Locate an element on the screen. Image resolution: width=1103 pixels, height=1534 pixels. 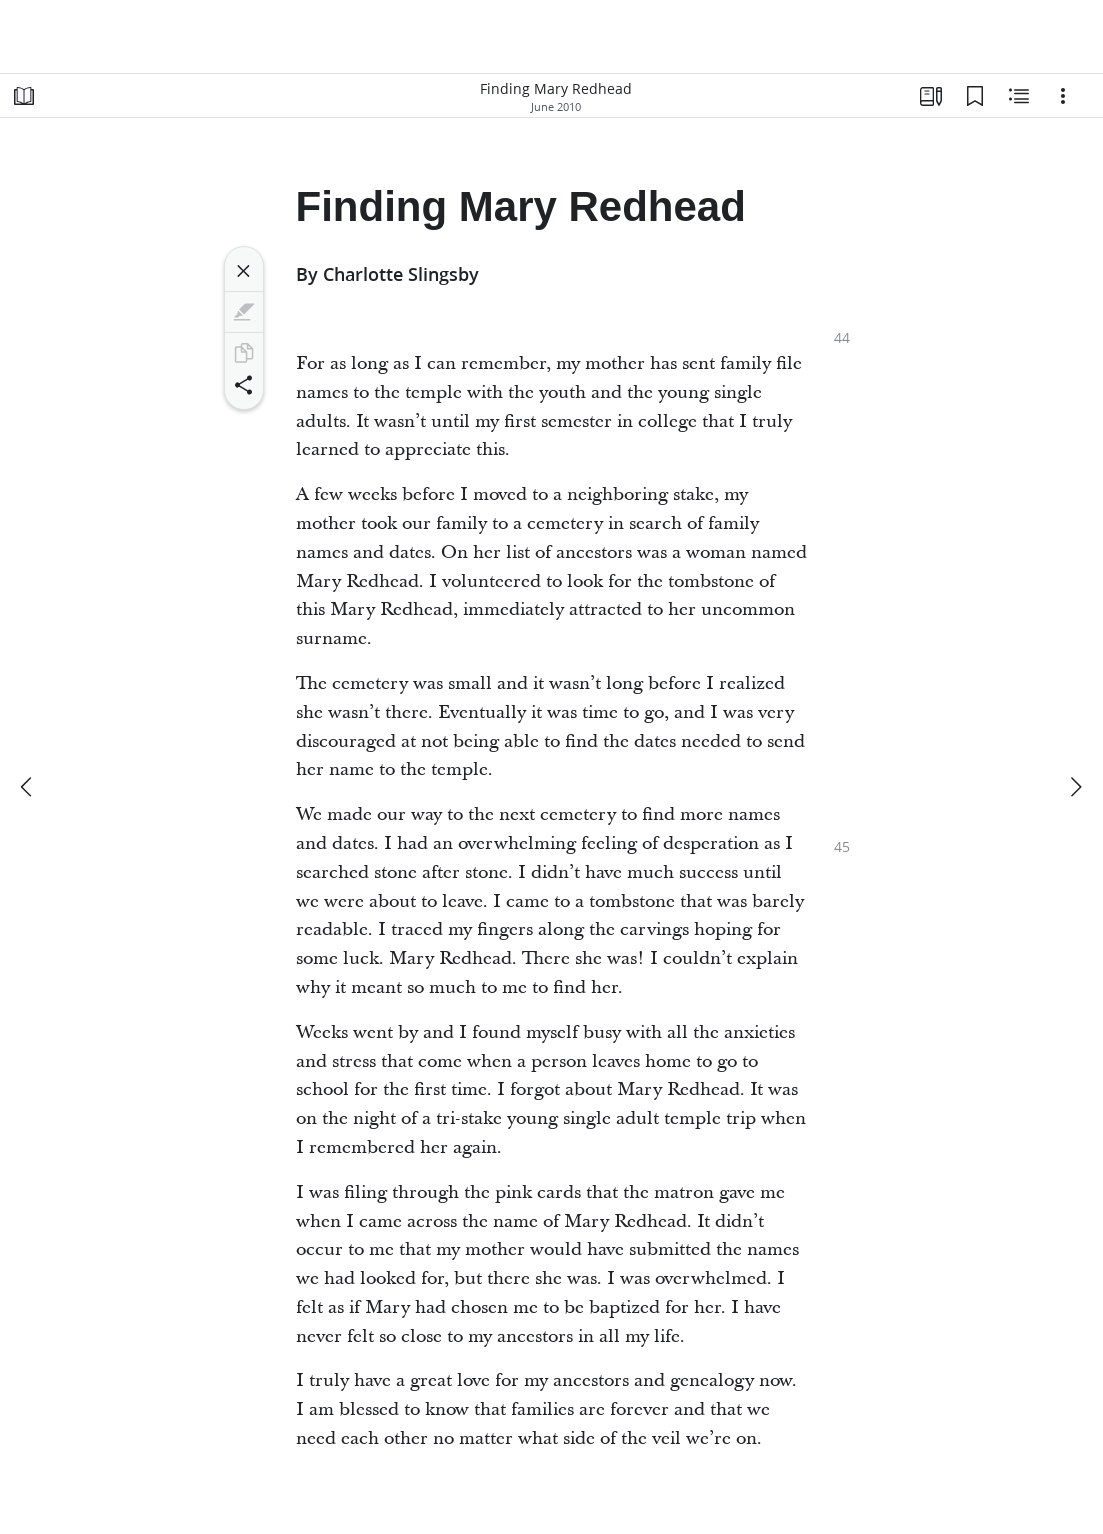
[previous] is located at coordinates (28, 787).